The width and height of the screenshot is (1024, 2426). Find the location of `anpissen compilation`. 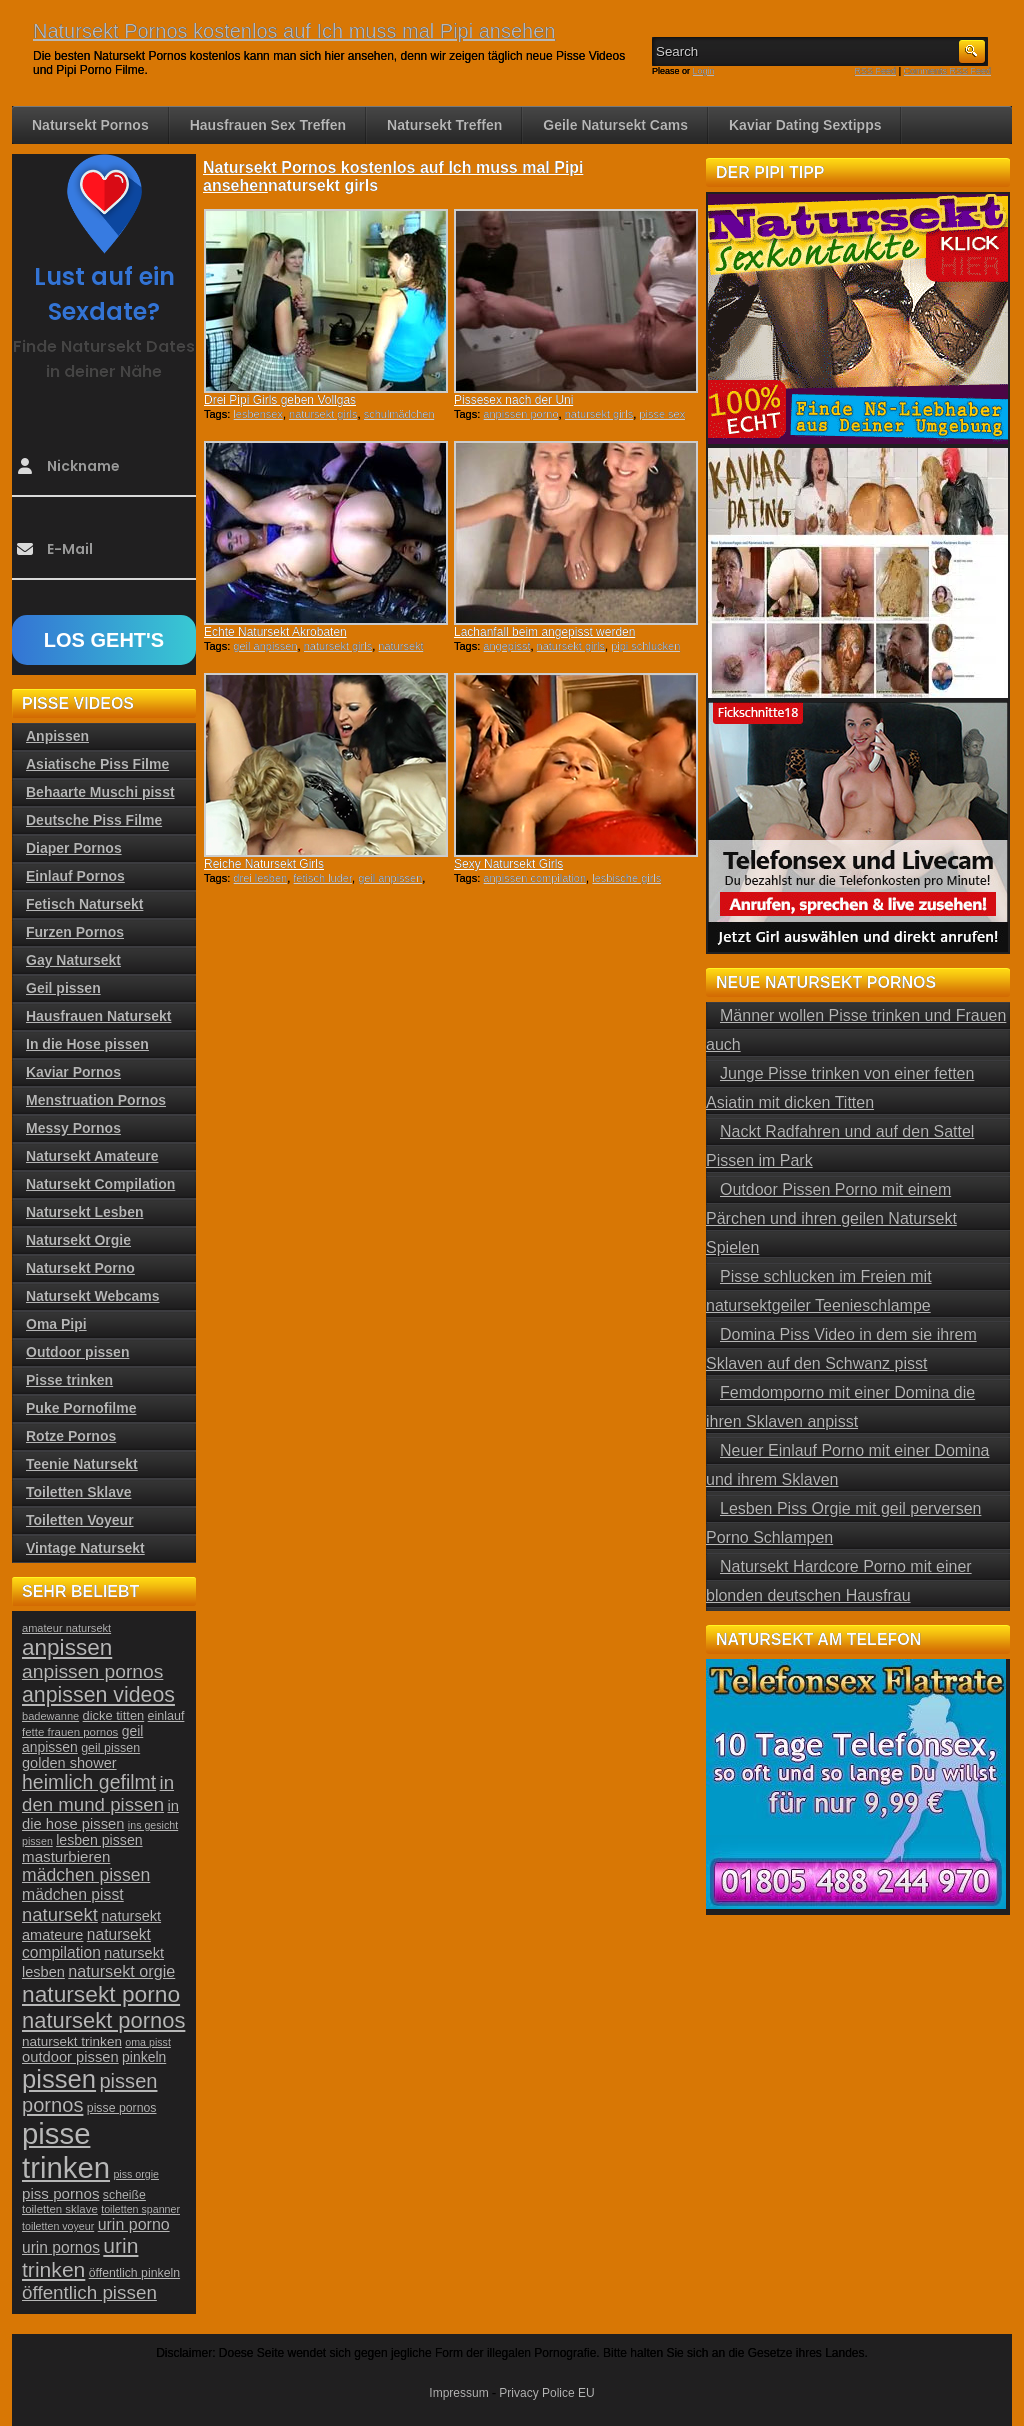

anpissen compilation is located at coordinates (534, 878).